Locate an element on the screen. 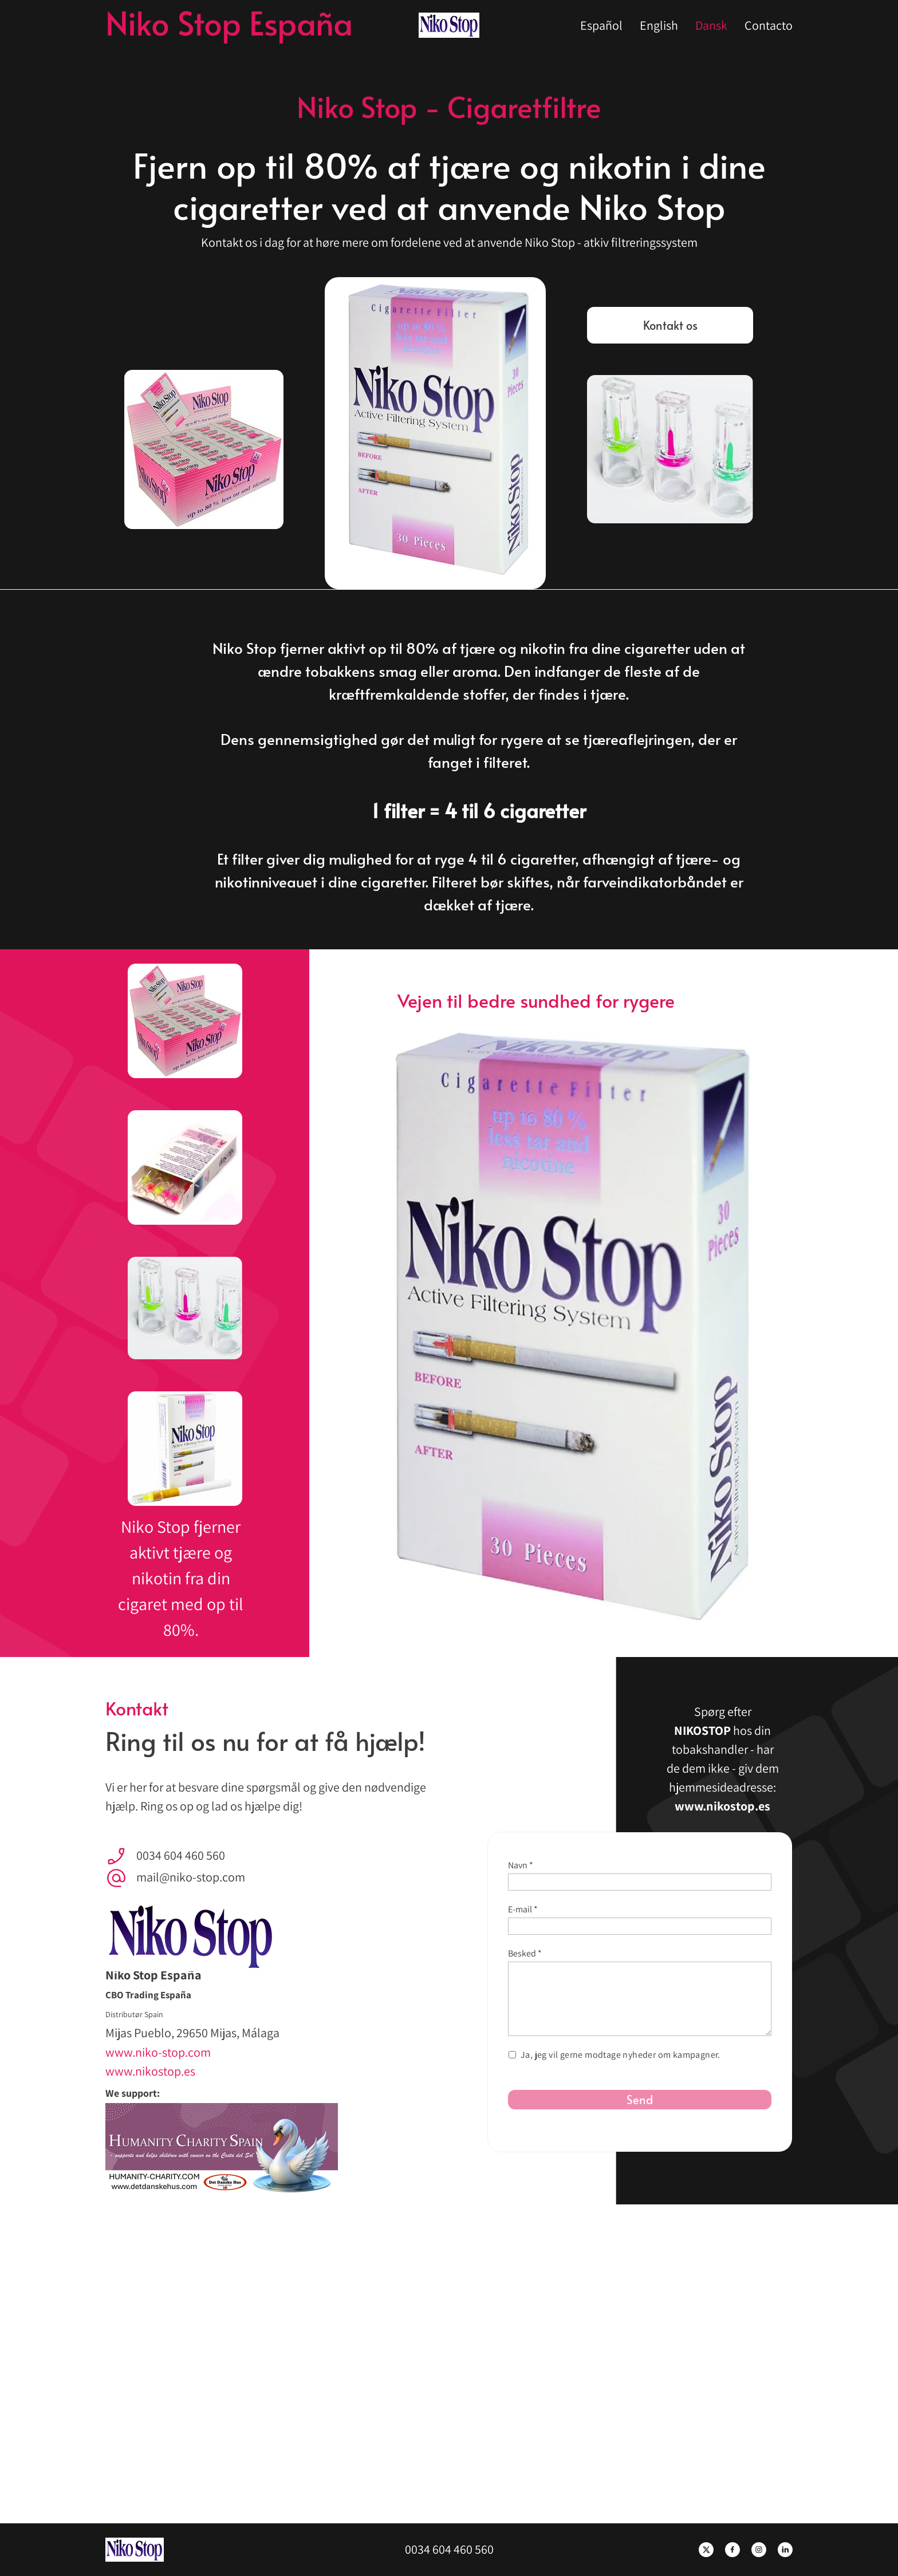 This screenshot has height=2576, width=898. [linkedin] is located at coordinates (785, 2549).